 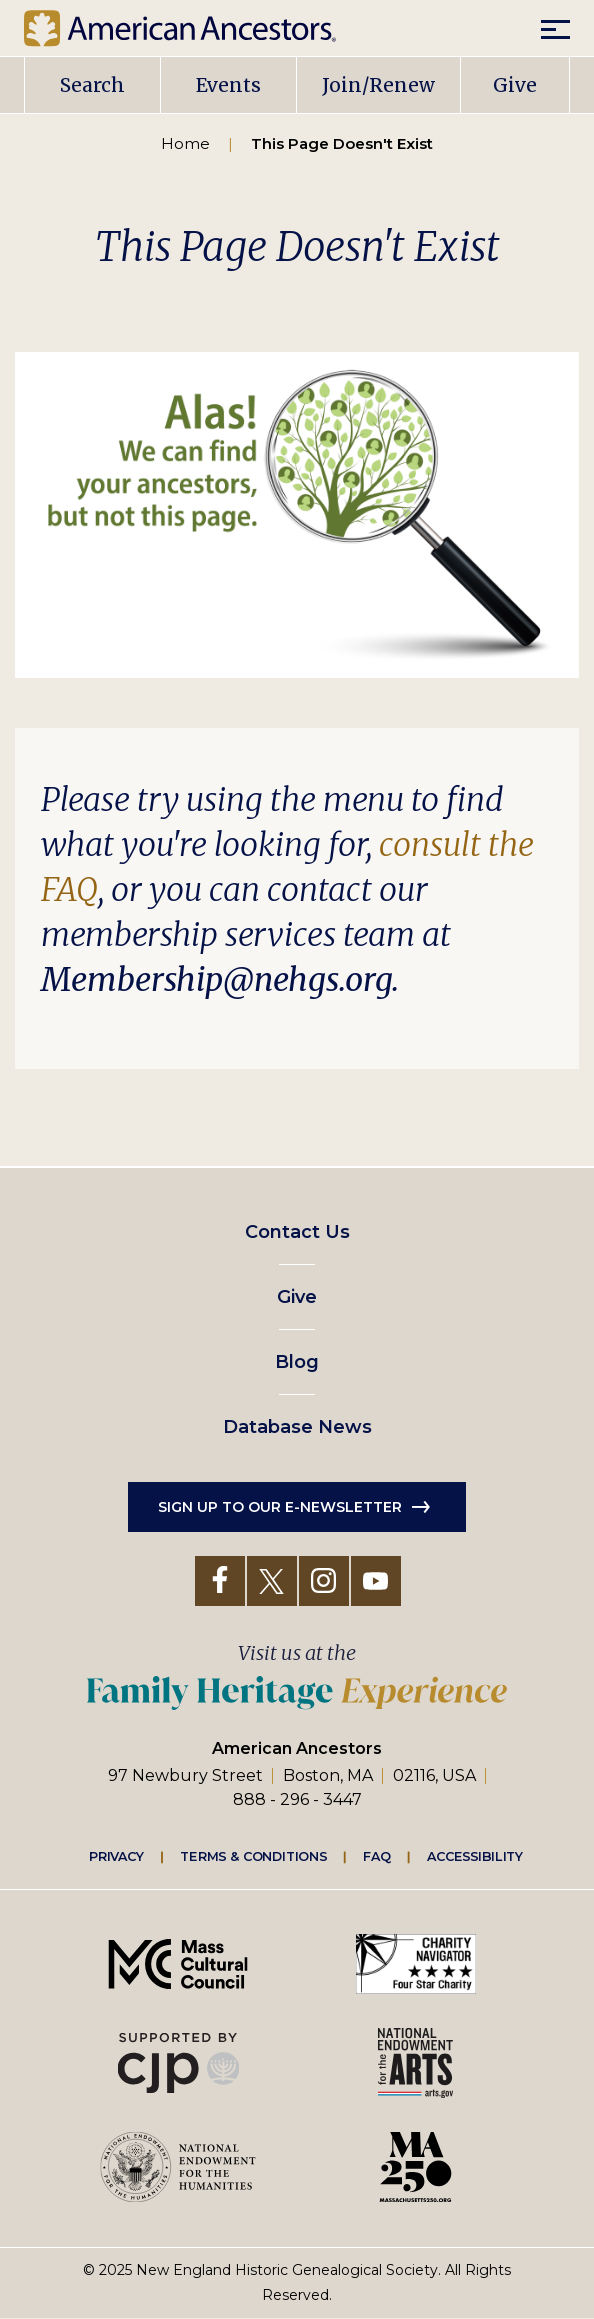 What do you see at coordinates (185, 143) in the screenshot?
I see `Home` at bounding box center [185, 143].